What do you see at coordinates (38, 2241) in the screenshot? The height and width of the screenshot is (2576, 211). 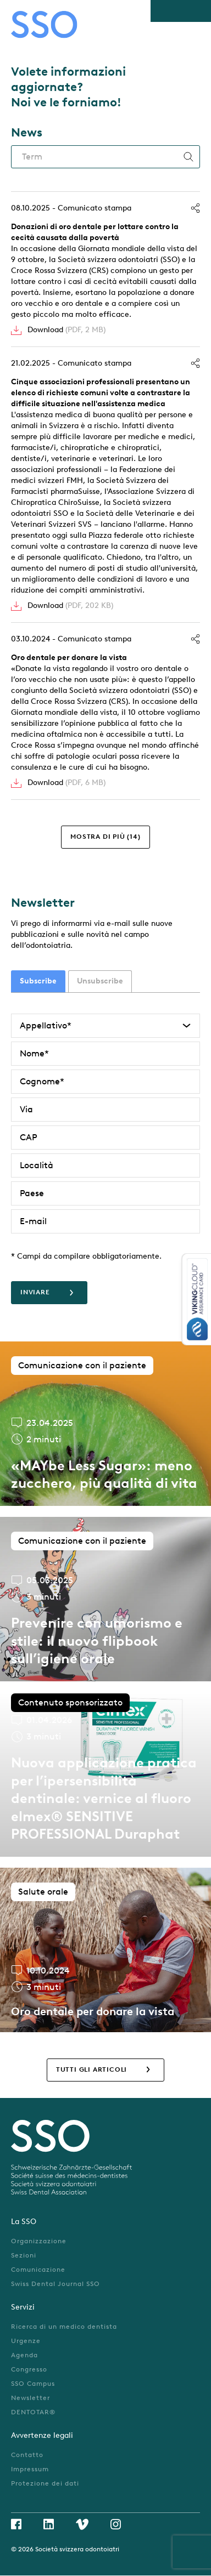 I see `Organizzazione` at bounding box center [38, 2241].